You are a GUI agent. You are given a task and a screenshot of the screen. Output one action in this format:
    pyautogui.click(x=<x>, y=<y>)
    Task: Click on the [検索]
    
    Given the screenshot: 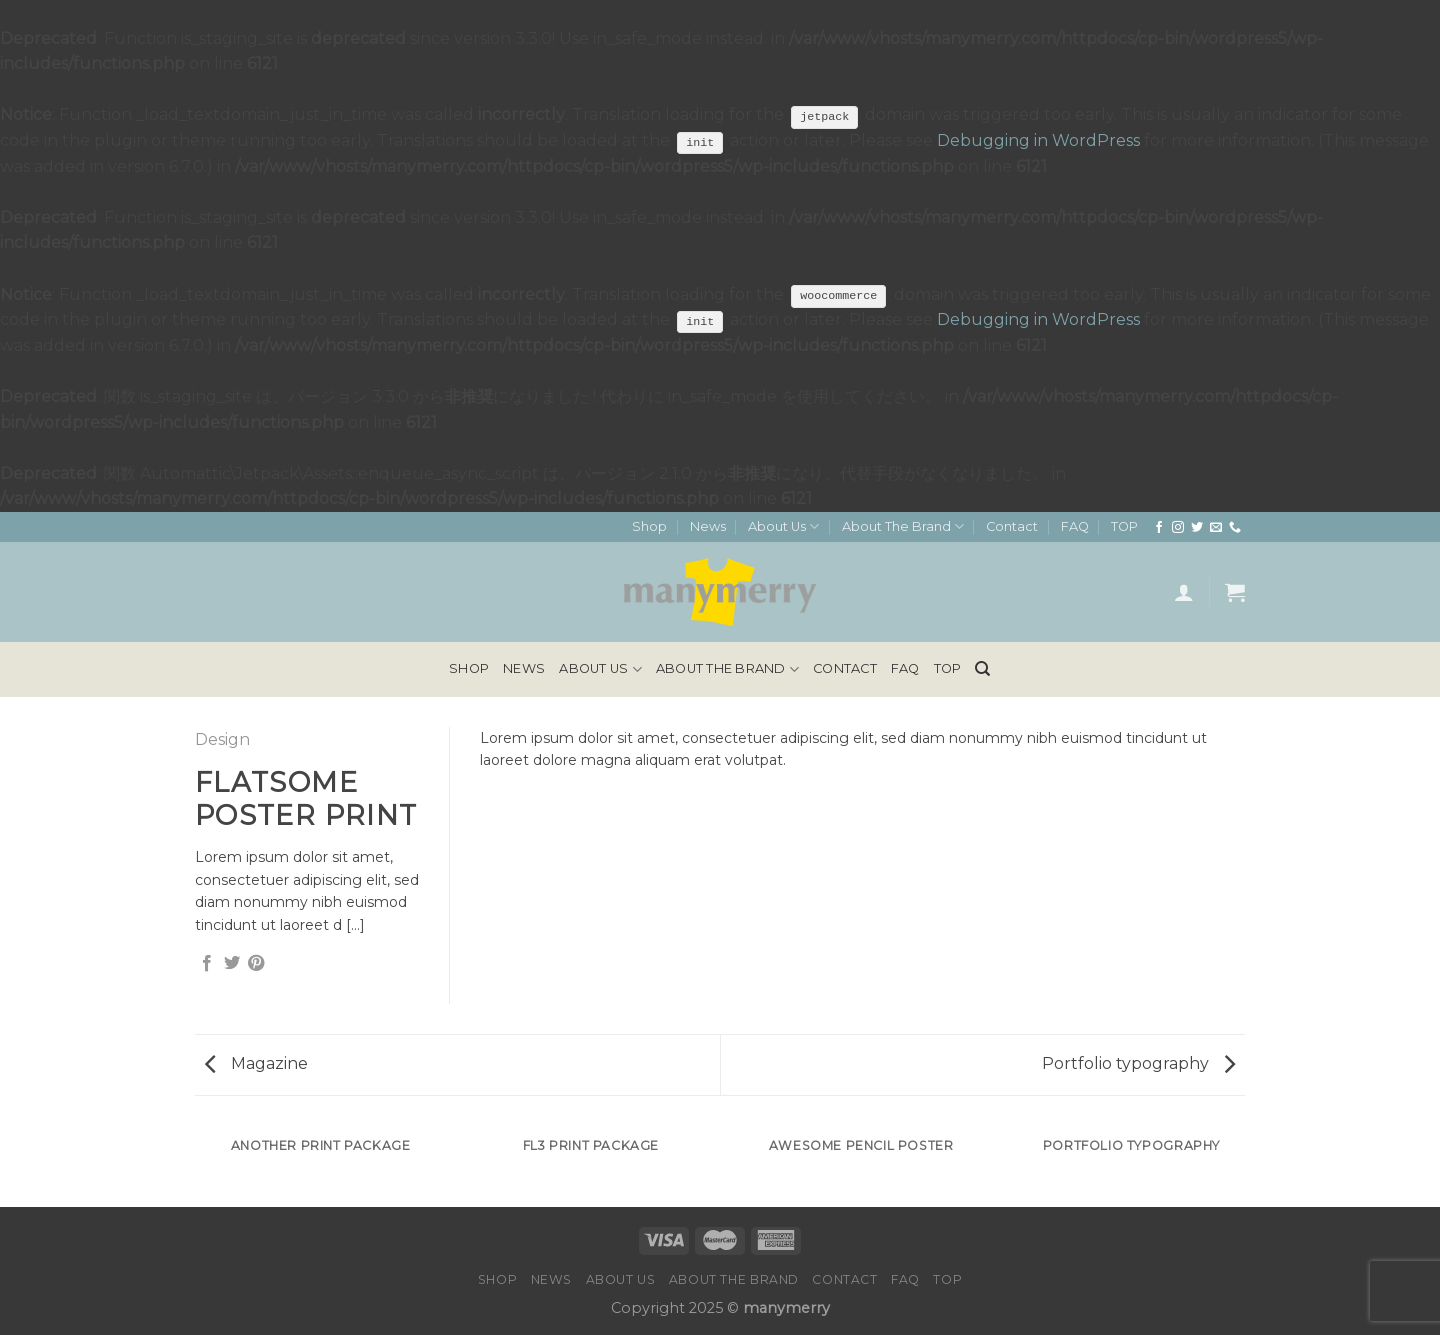 What is the action you would take?
    pyautogui.click(x=982, y=669)
    